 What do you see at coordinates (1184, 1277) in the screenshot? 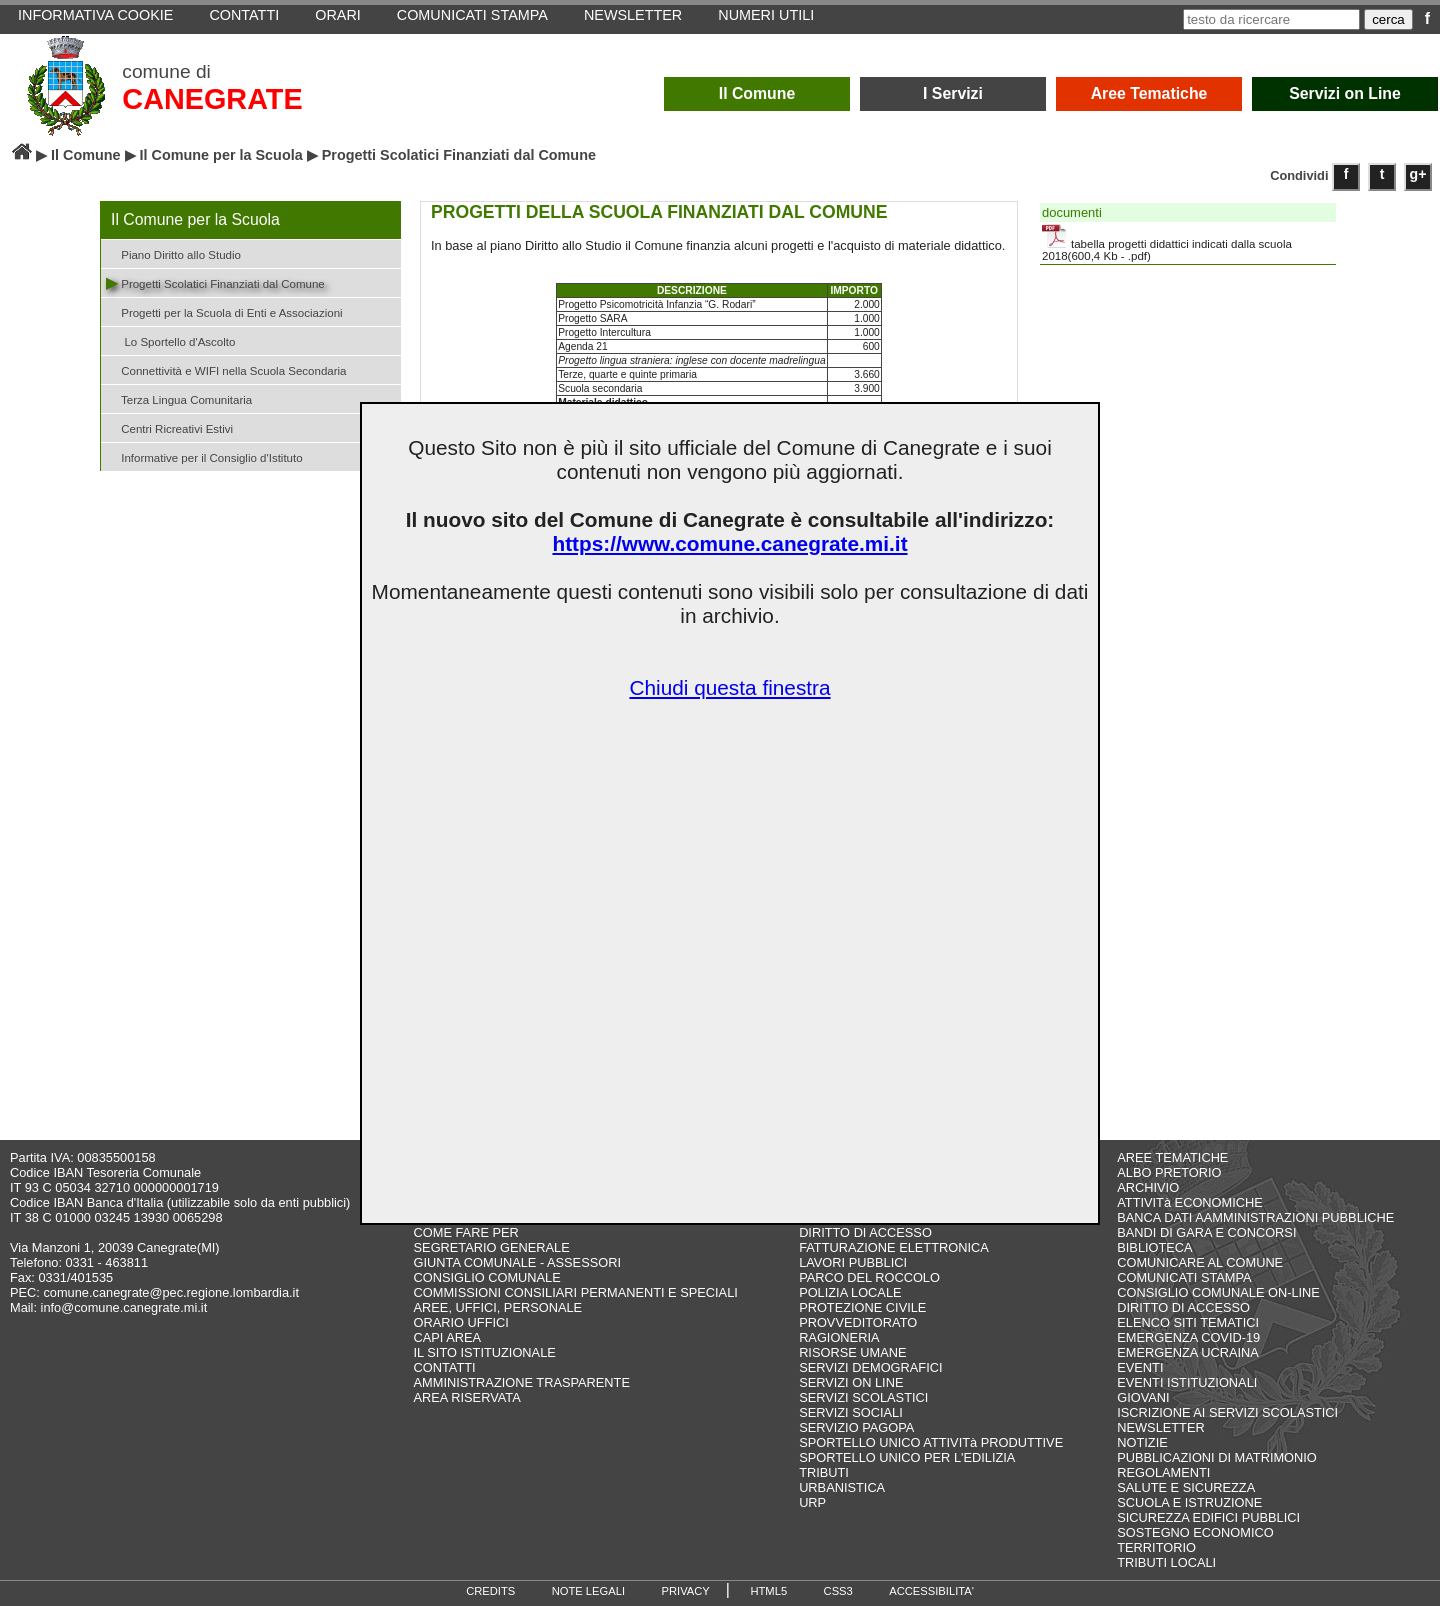
I see `COMUNICATI STAMPA` at bounding box center [1184, 1277].